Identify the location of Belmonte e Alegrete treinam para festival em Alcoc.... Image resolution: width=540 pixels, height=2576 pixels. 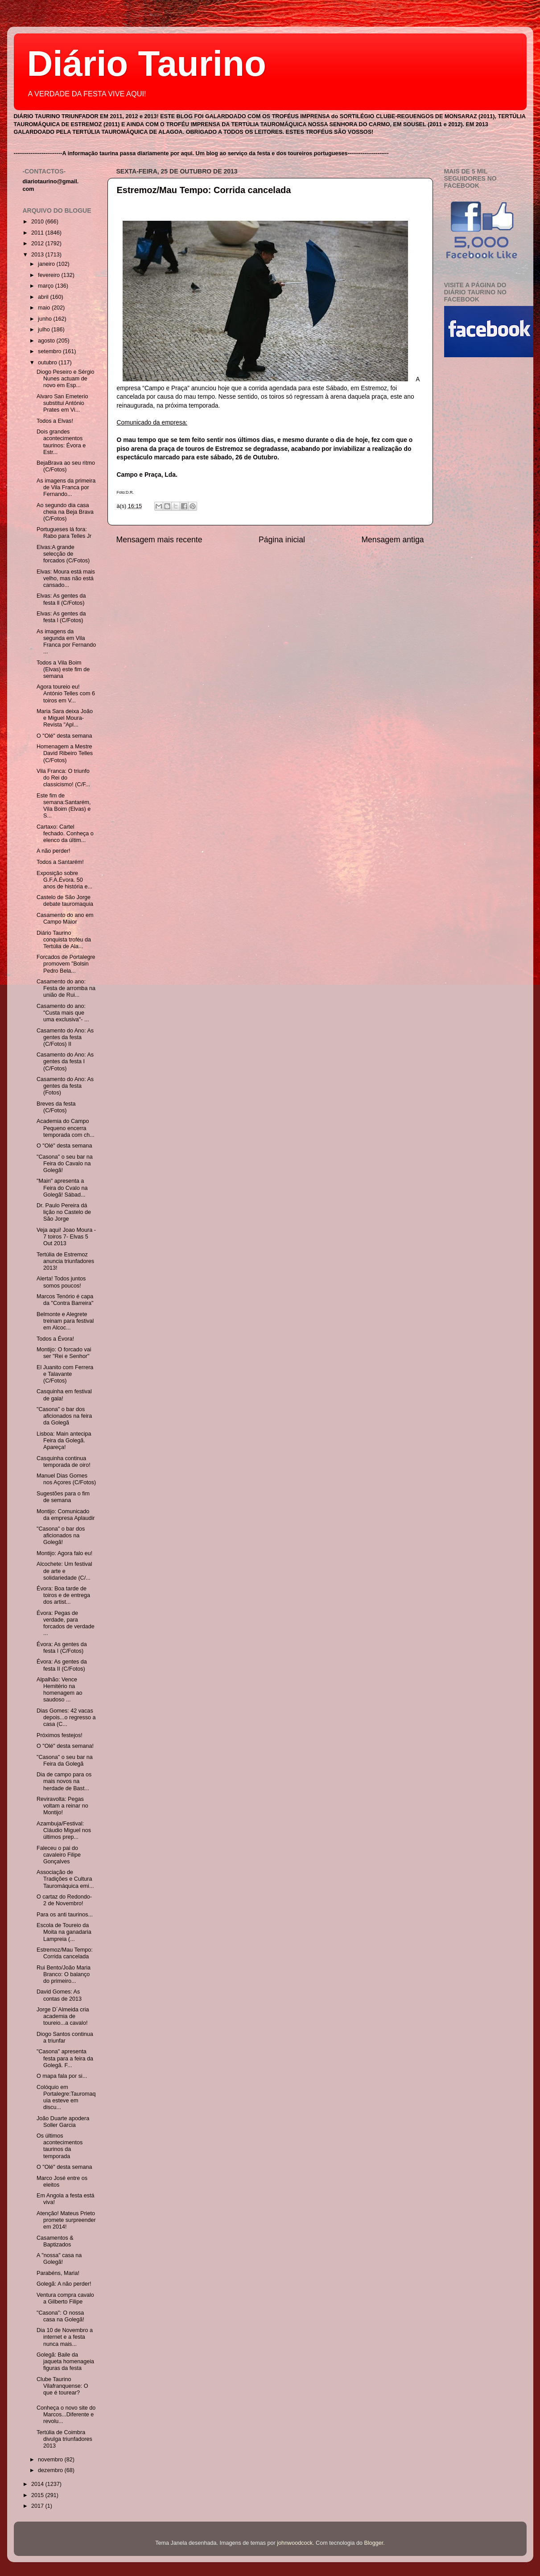
(65, 1321).